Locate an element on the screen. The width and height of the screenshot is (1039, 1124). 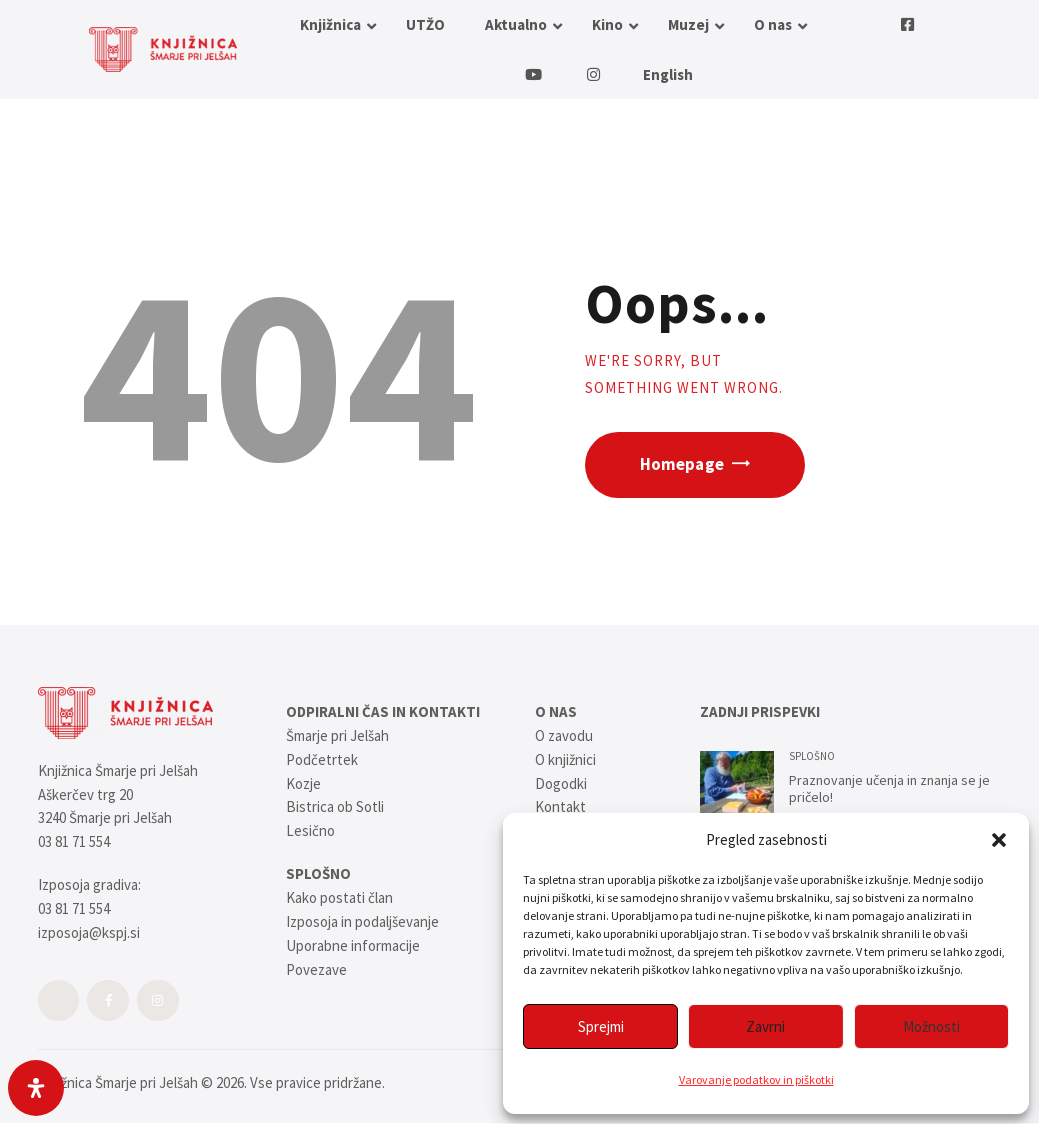
Varovanje podatkov in piškotki is located at coordinates (756, 1079).